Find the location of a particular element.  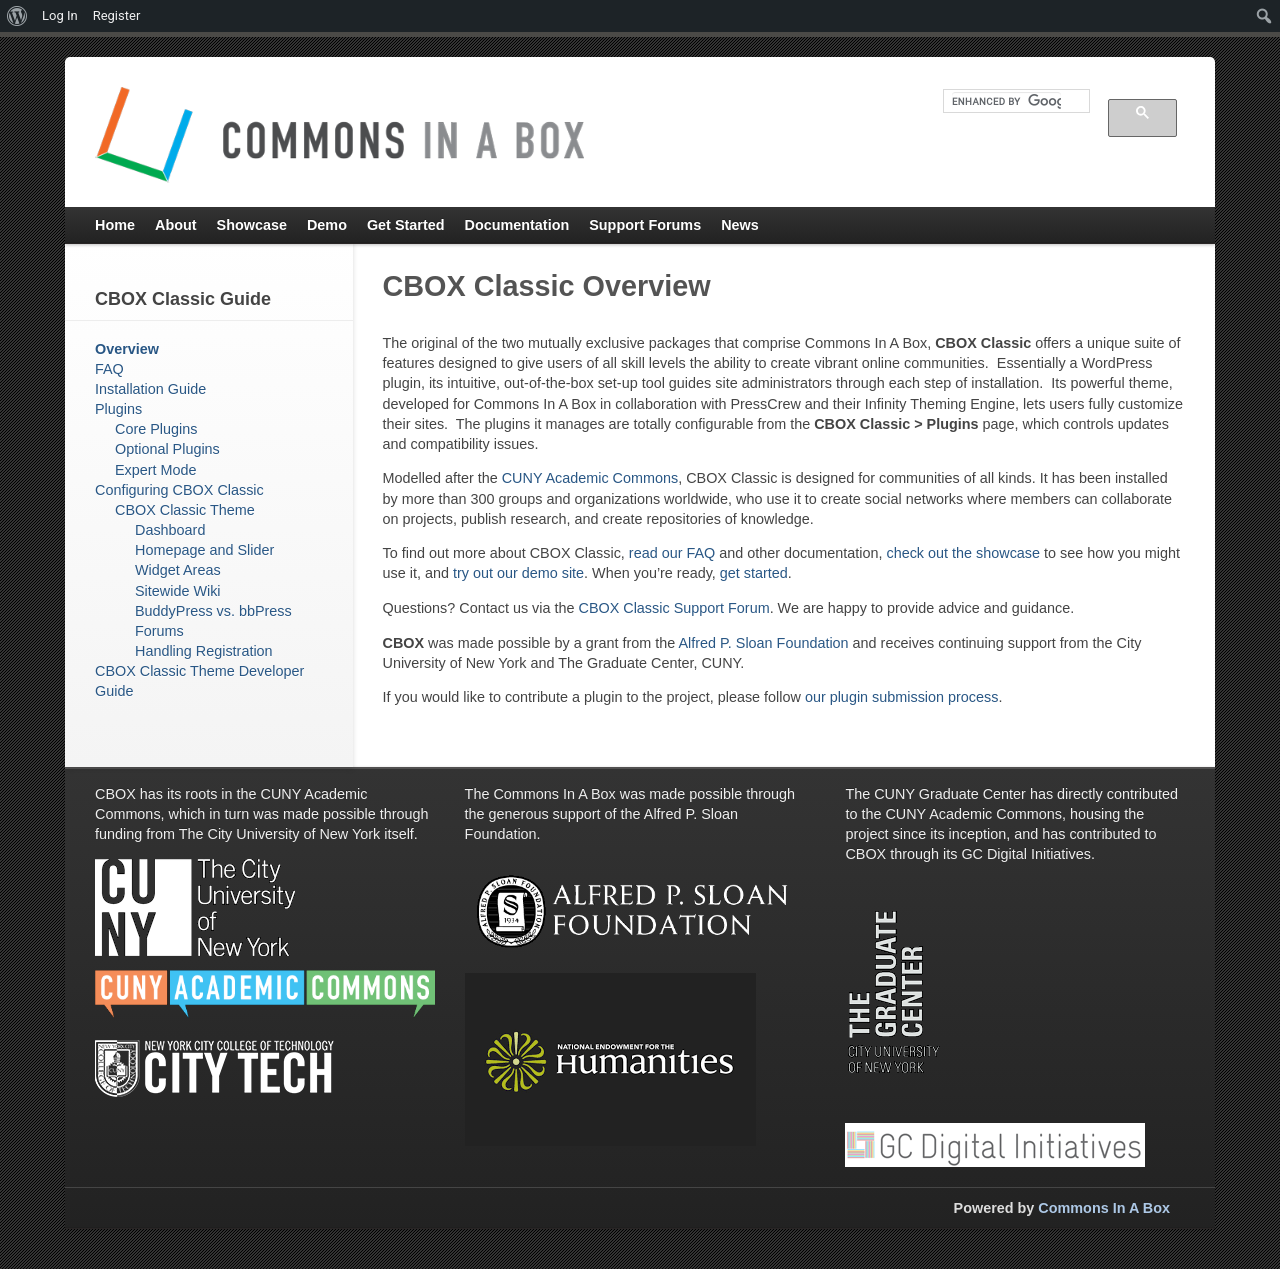

check out the showcase is located at coordinates (963, 553).